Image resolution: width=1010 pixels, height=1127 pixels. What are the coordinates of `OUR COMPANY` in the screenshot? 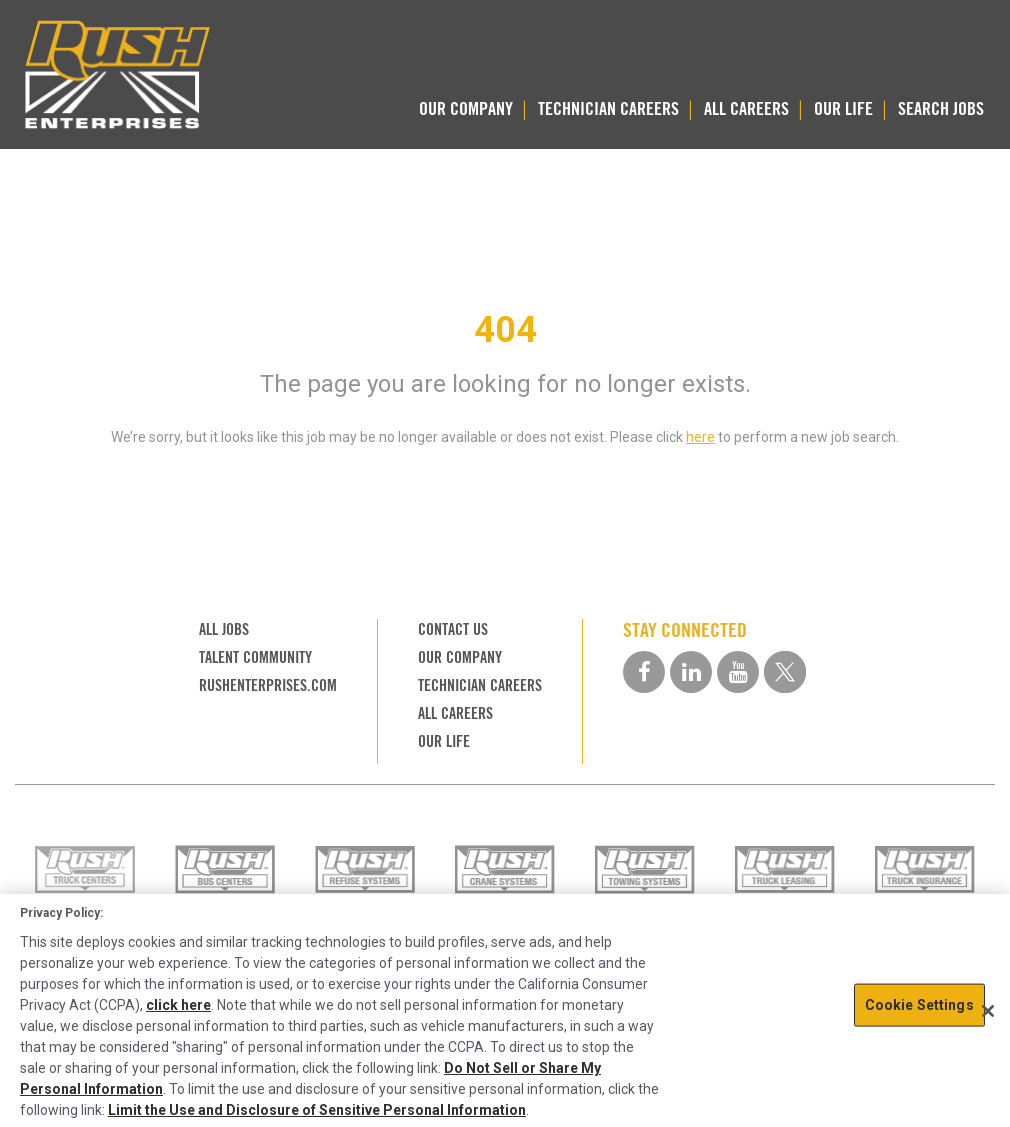 It's located at (466, 108).